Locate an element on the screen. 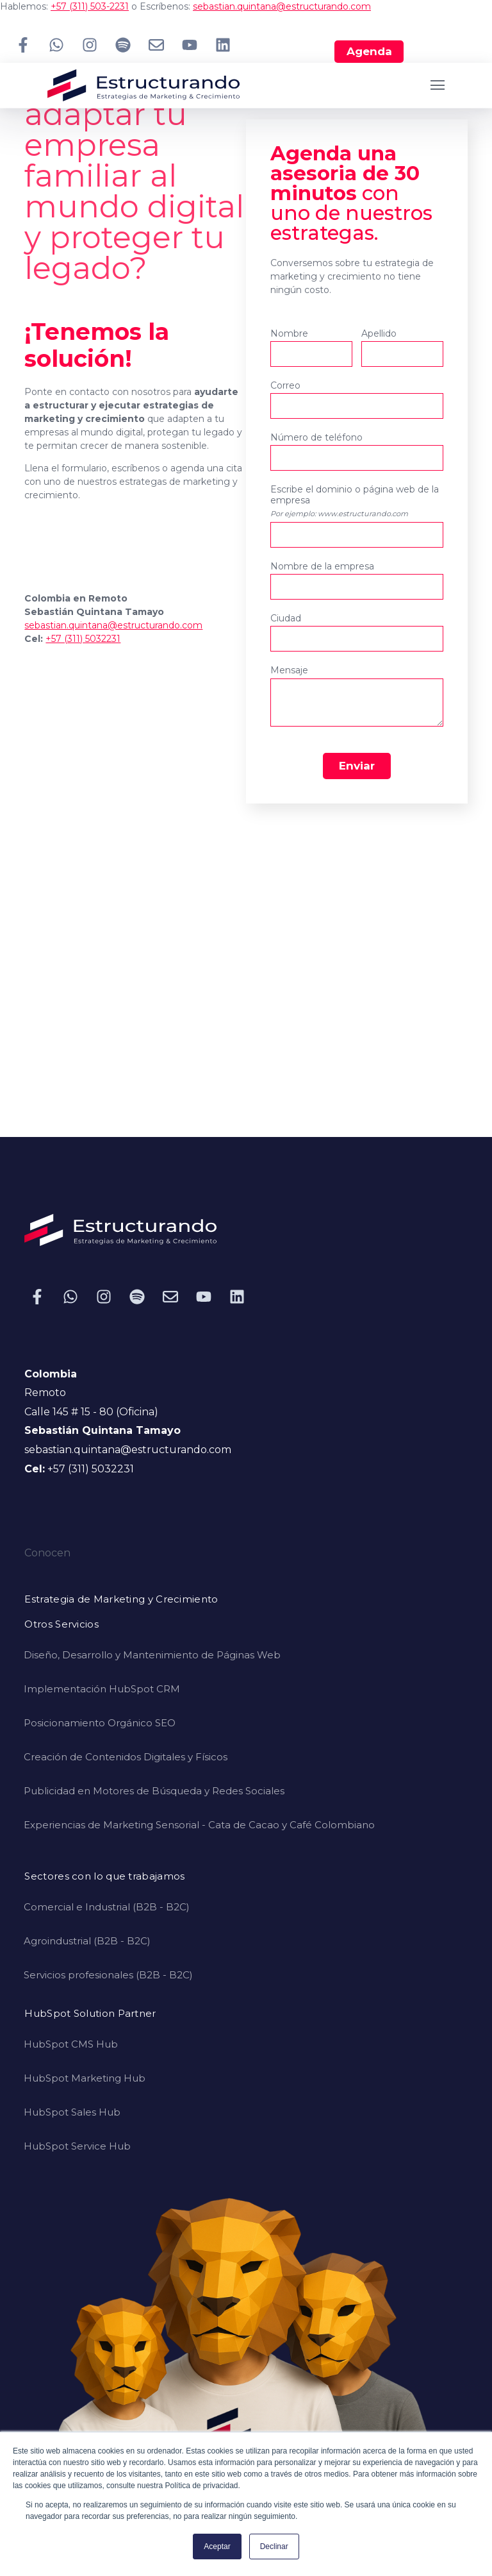 The height and width of the screenshot is (2576, 492). Agenda is located at coordinates (369, 51).